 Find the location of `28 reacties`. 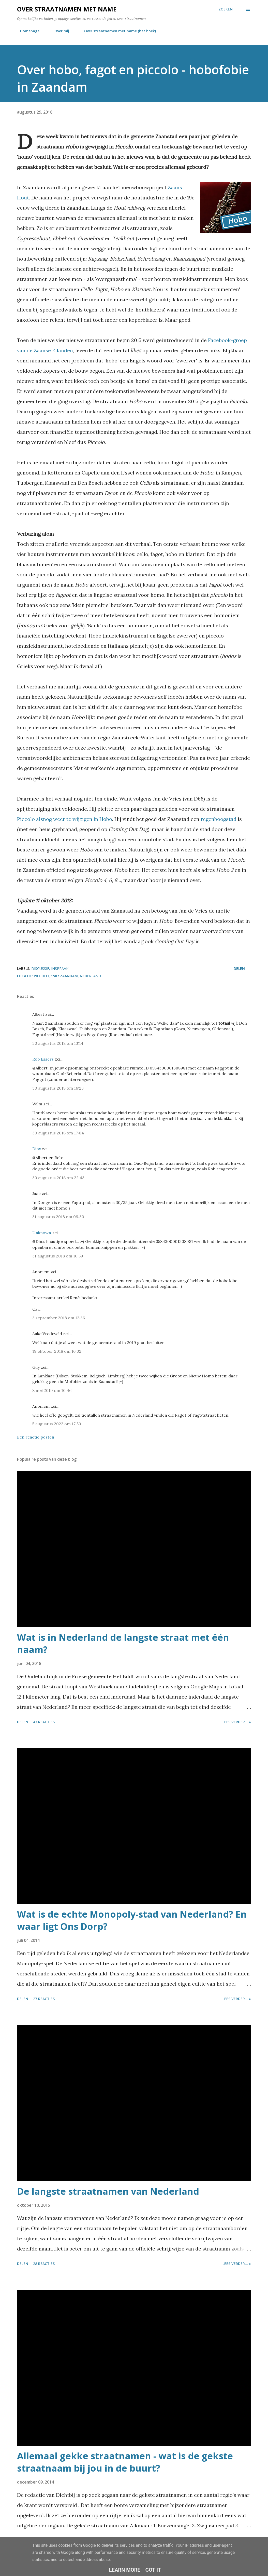

28 reacties is located at coordinates (44, 2263).